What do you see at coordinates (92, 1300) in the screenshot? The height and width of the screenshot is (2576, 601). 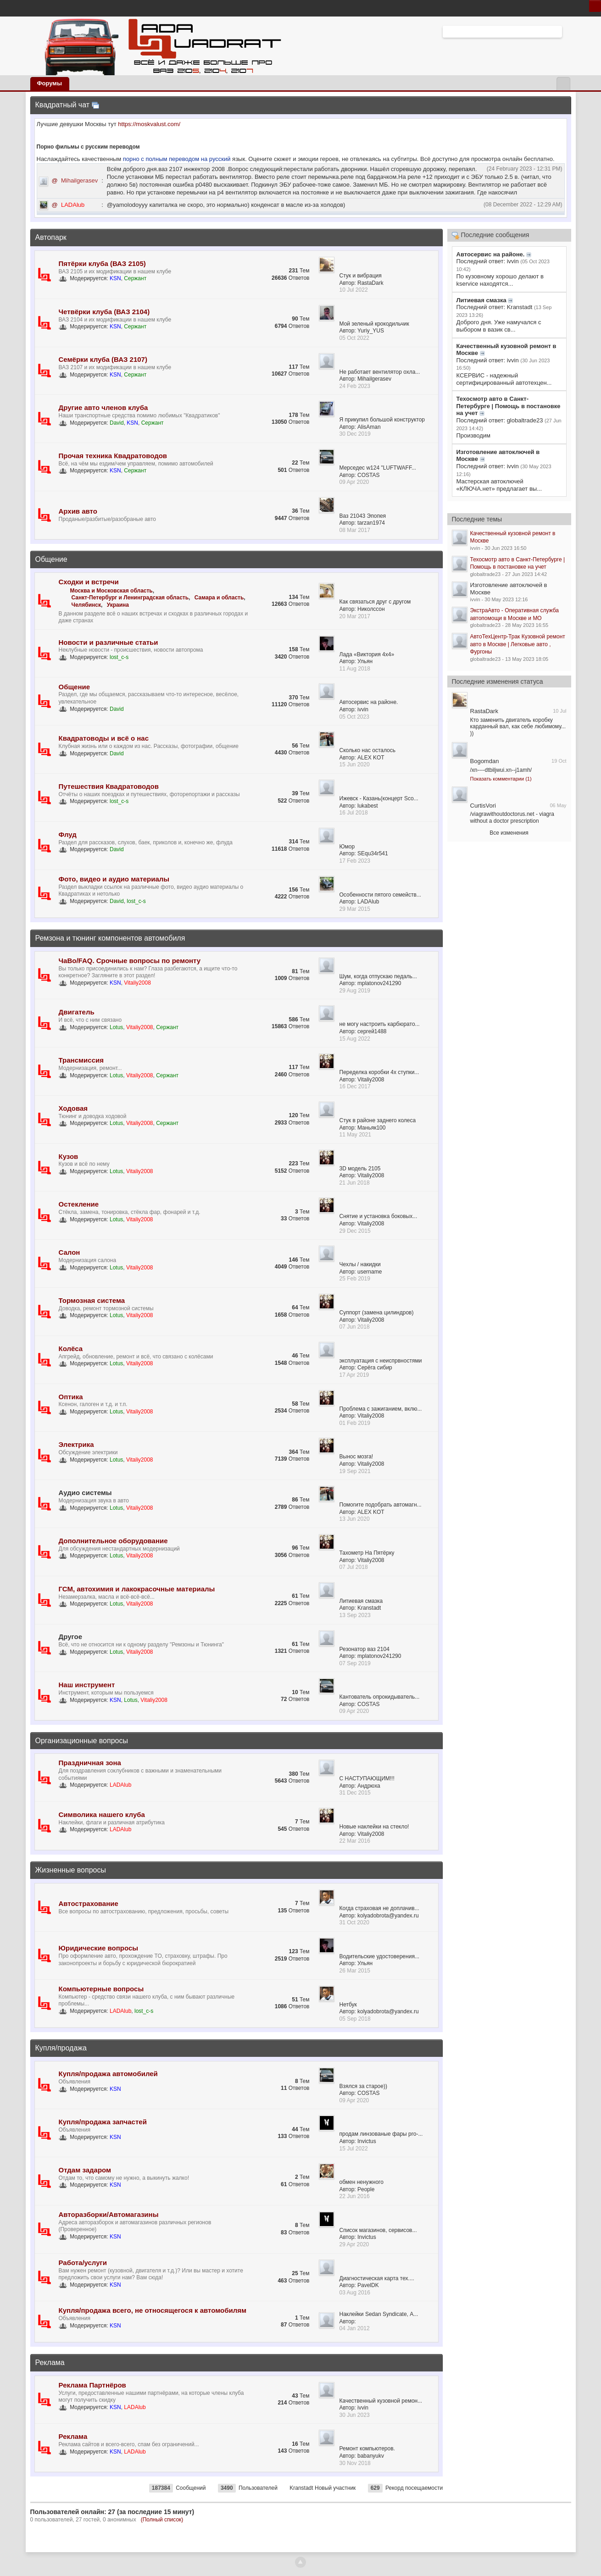 I see `Тормозная система` at bounding box center [92, 1300].